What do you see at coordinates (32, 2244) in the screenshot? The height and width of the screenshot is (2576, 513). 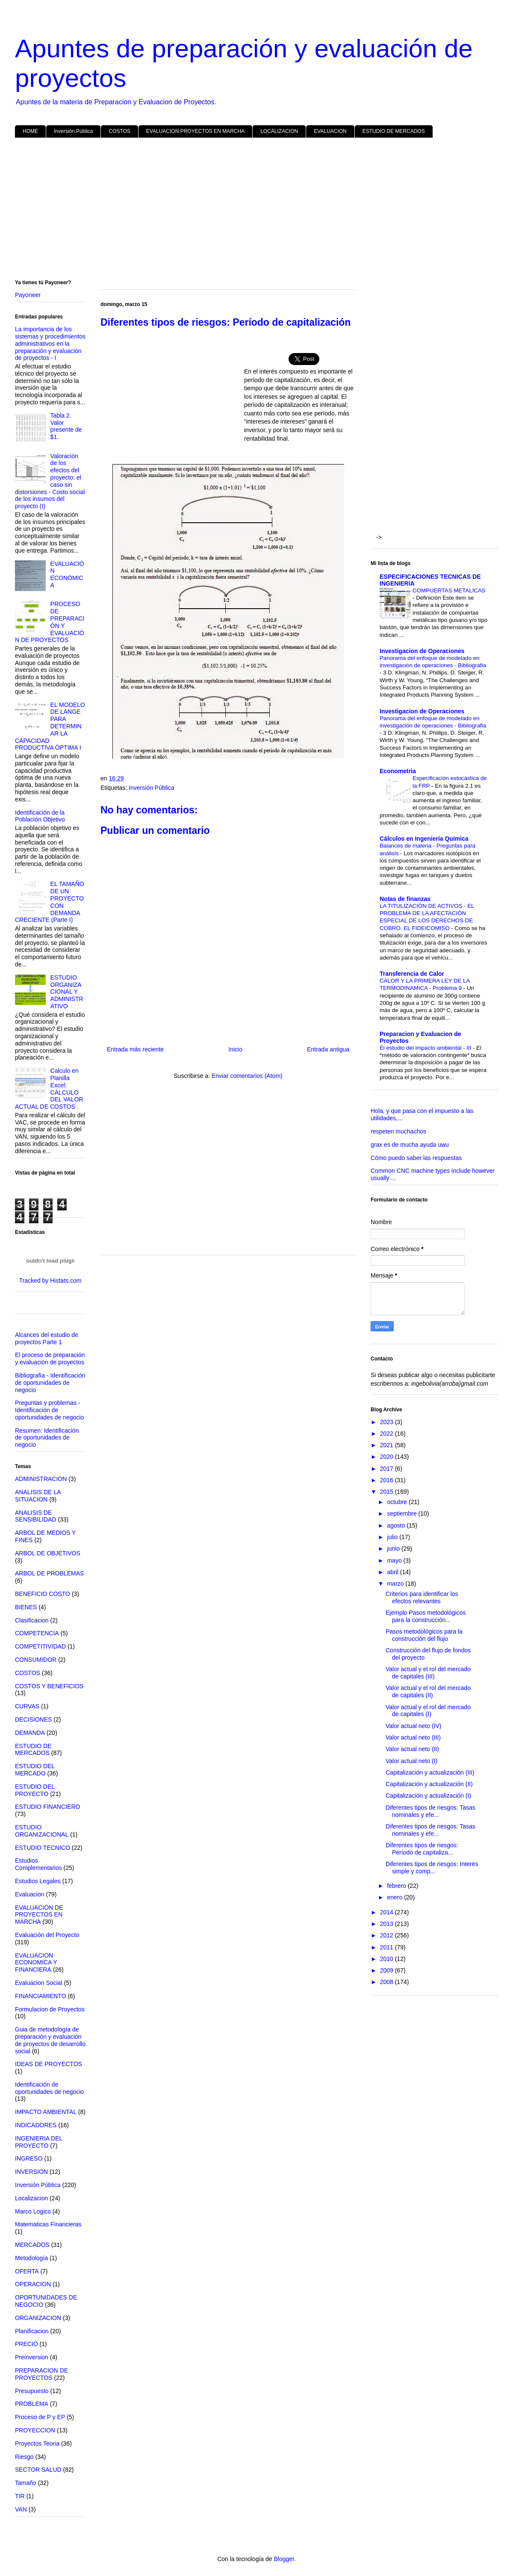 I see `MERCADOS` at bounding box center [32, 2244].